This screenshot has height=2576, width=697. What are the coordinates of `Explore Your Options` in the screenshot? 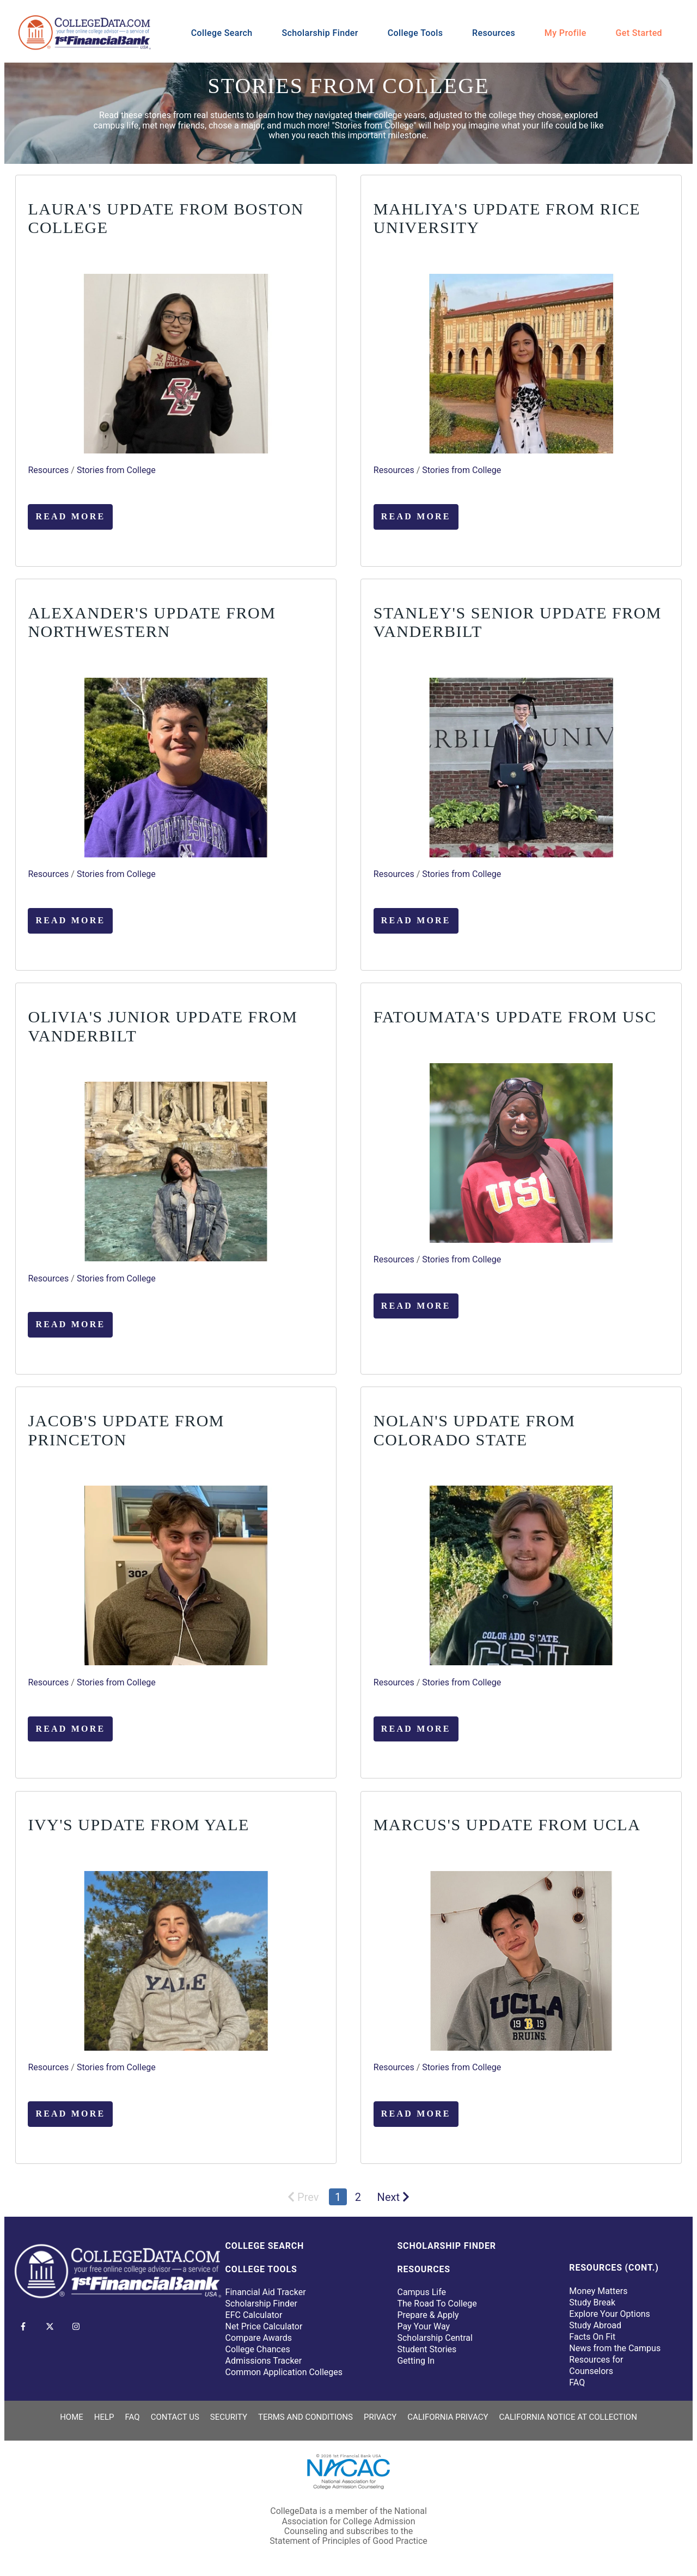 It's located at (609, 2314).